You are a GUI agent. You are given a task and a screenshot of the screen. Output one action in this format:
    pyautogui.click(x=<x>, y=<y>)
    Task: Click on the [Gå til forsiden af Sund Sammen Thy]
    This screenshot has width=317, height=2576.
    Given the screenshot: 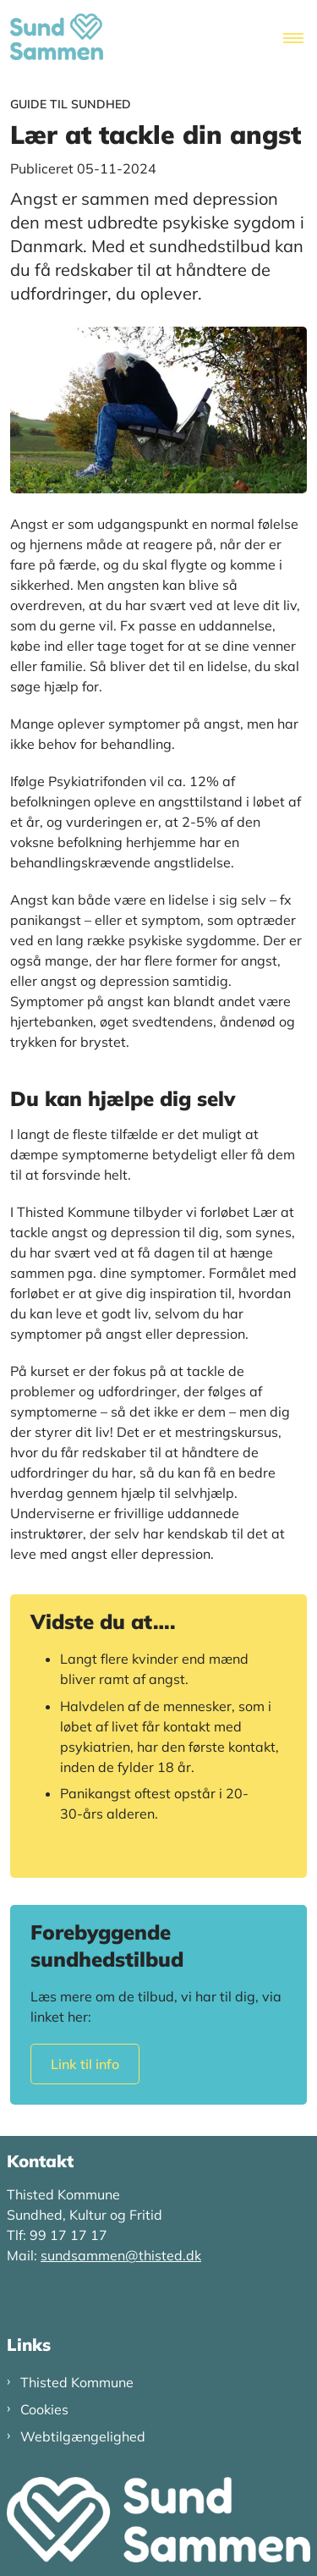 What is the action you would take?
    pyautogui.click(x=51, y=39)
    